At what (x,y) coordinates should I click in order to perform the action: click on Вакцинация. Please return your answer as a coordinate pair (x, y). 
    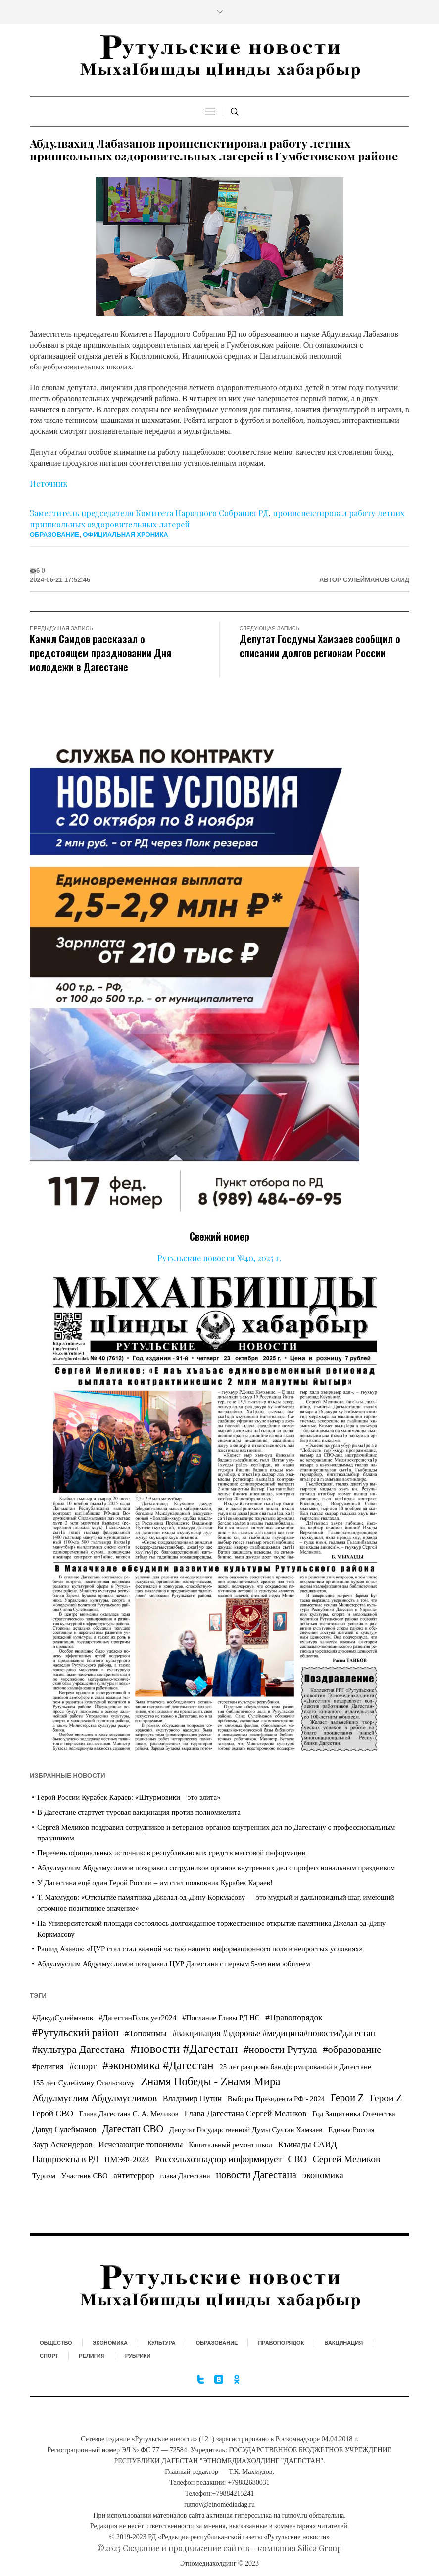
    Looking at the image, I should click on (343, 2343).